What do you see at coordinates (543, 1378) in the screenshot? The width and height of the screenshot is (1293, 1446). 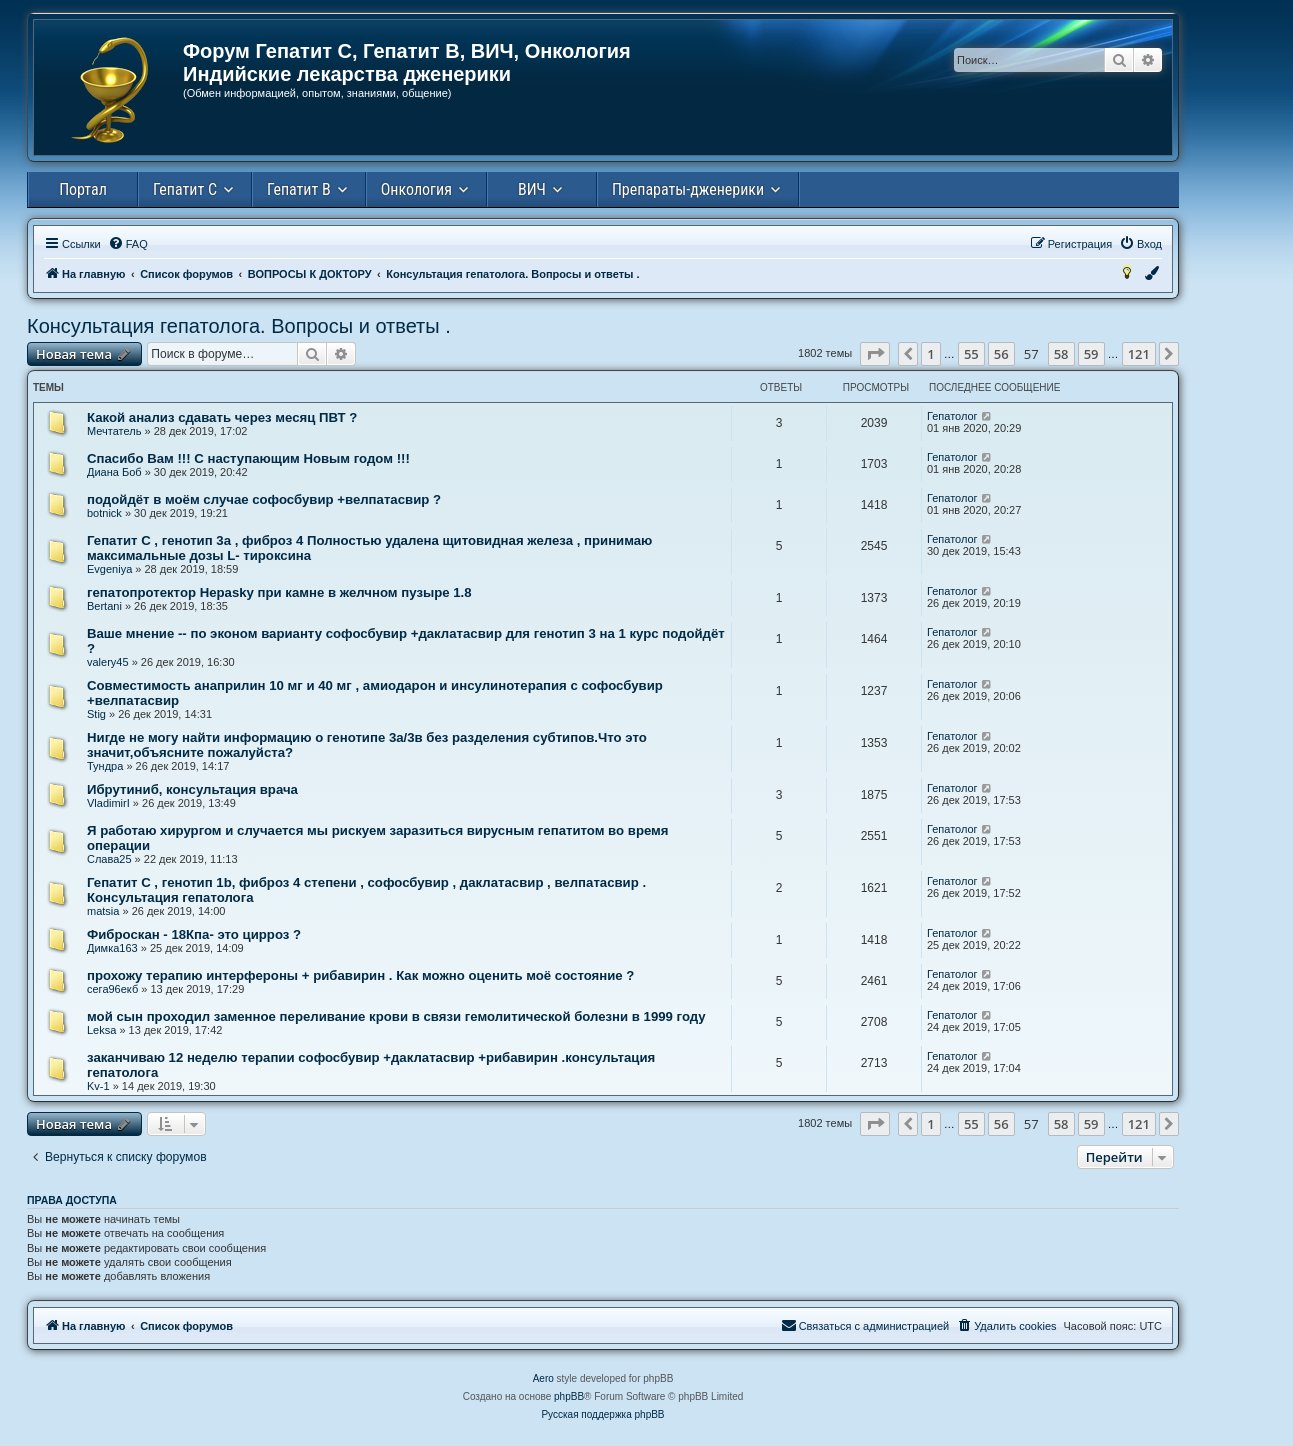 I see `Aero` at bounding box center [543, 1378].